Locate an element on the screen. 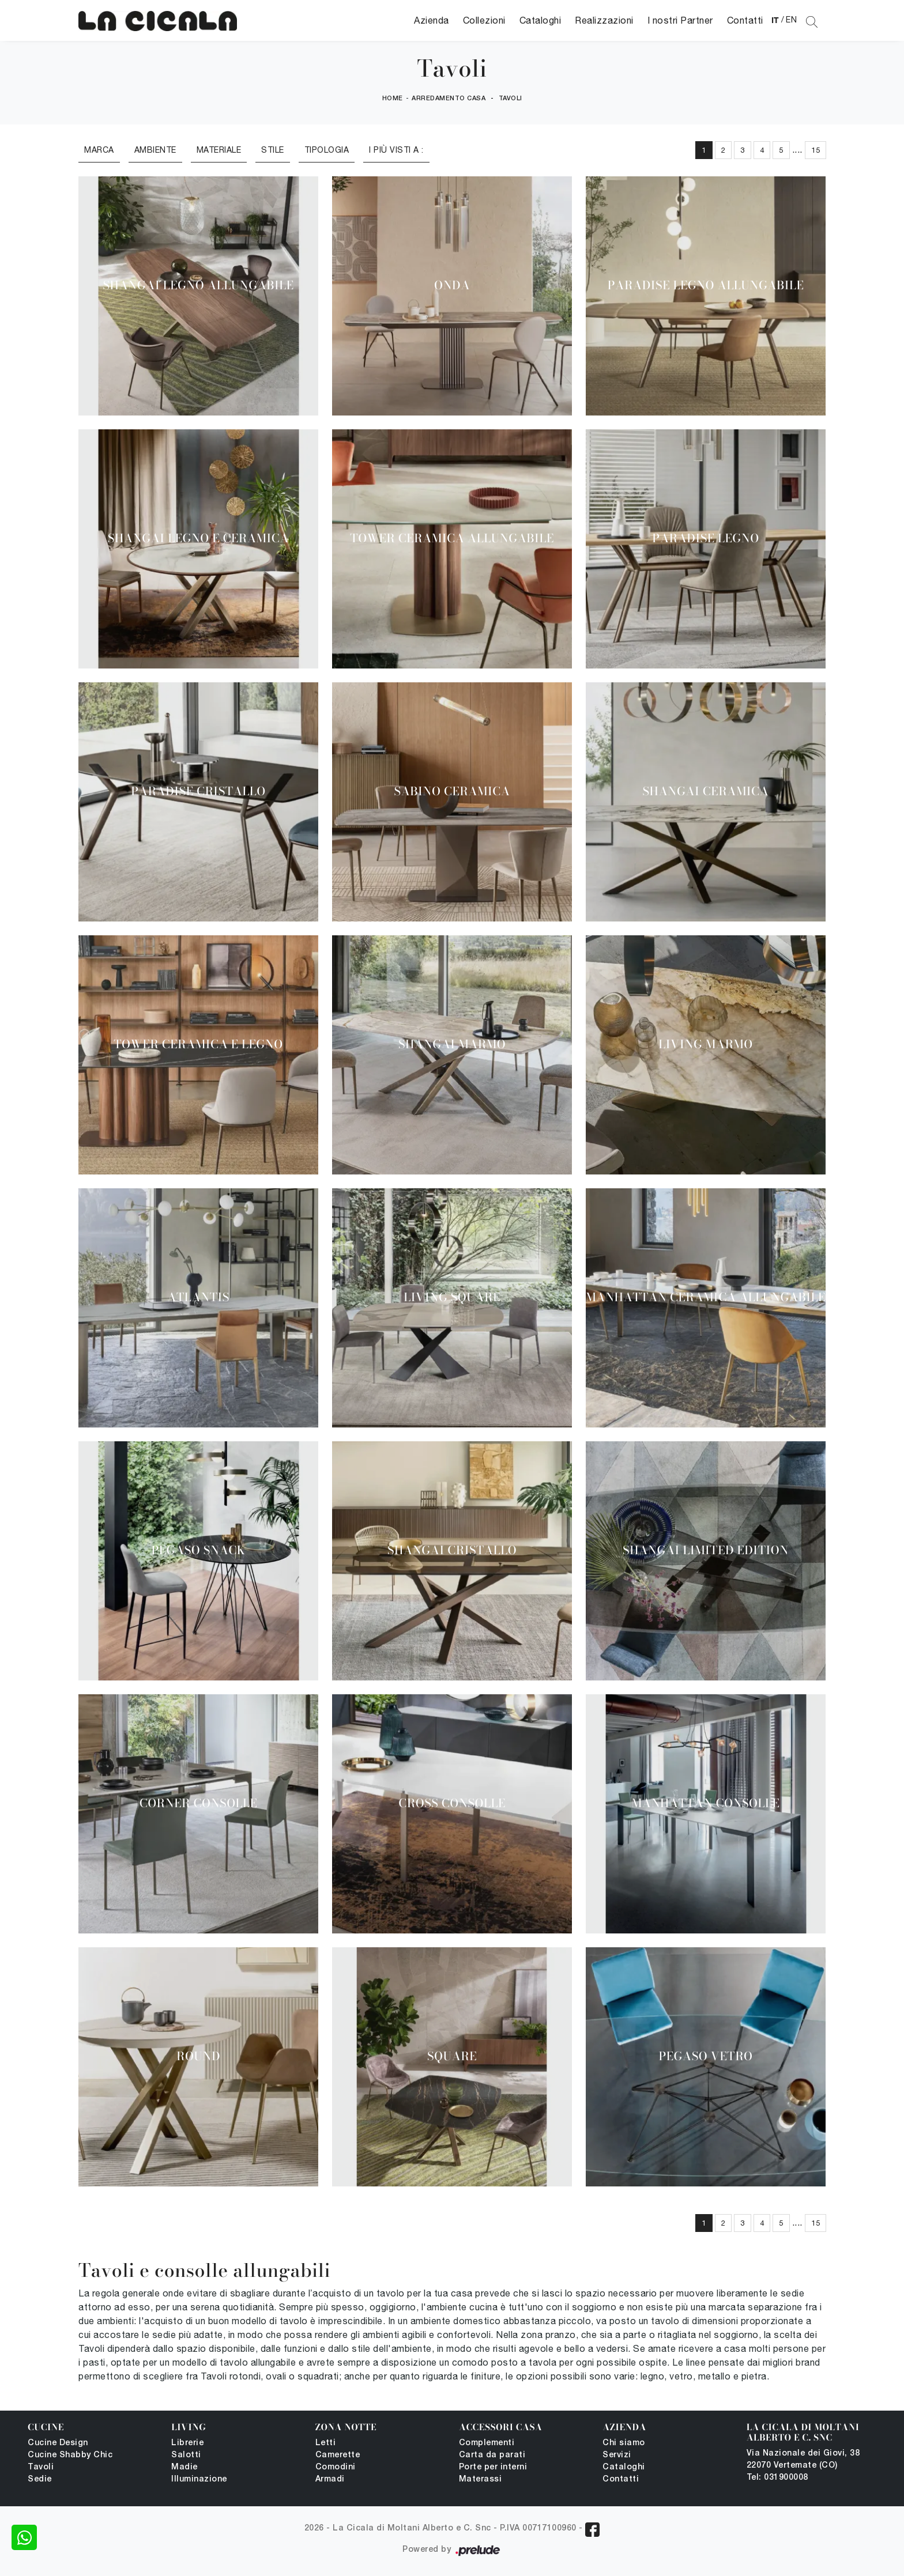 The height and width of the screenshot is (2576, 904). Tavoli is located at coordinates (510, 98).